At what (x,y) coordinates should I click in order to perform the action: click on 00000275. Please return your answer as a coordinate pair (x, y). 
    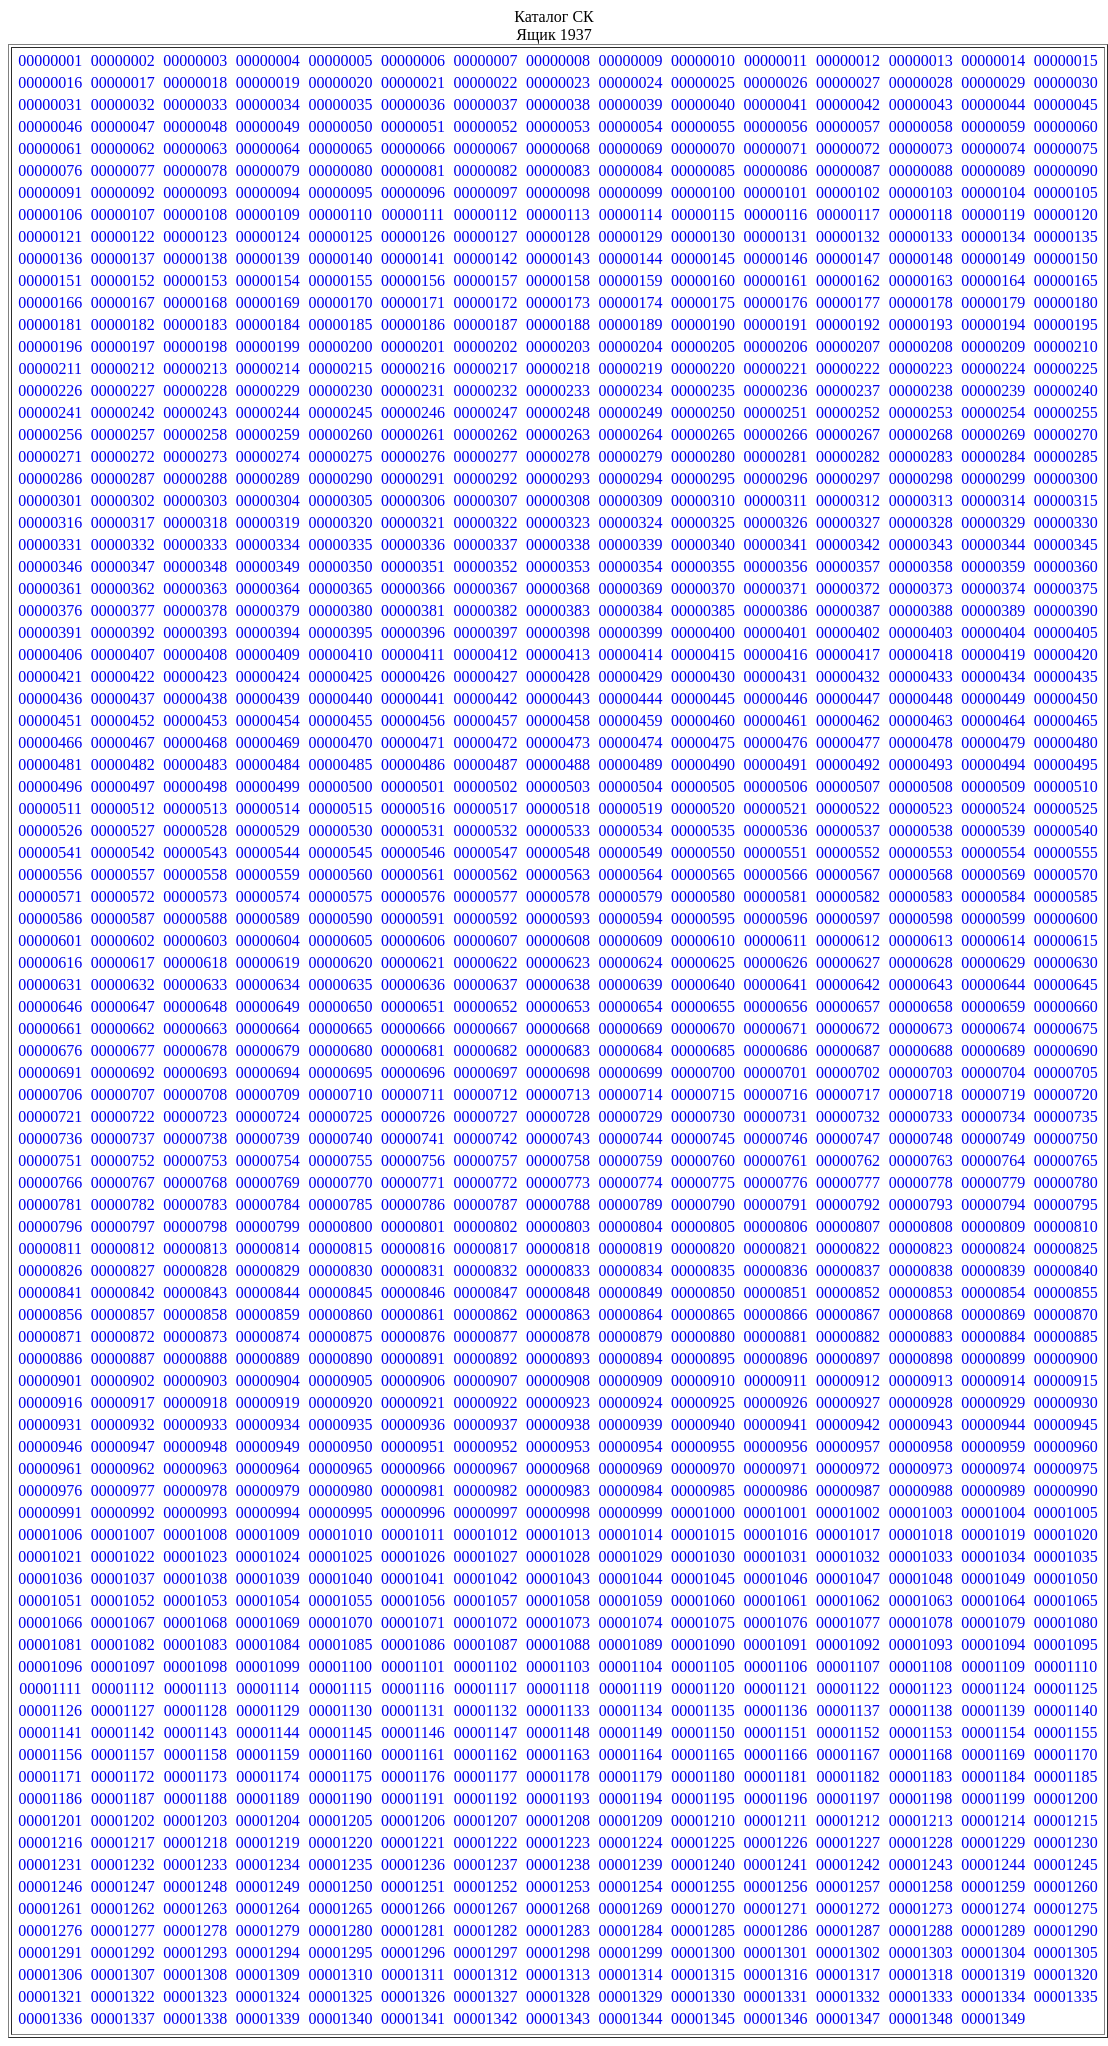
    Looking at the image, I should click on (340, 456).